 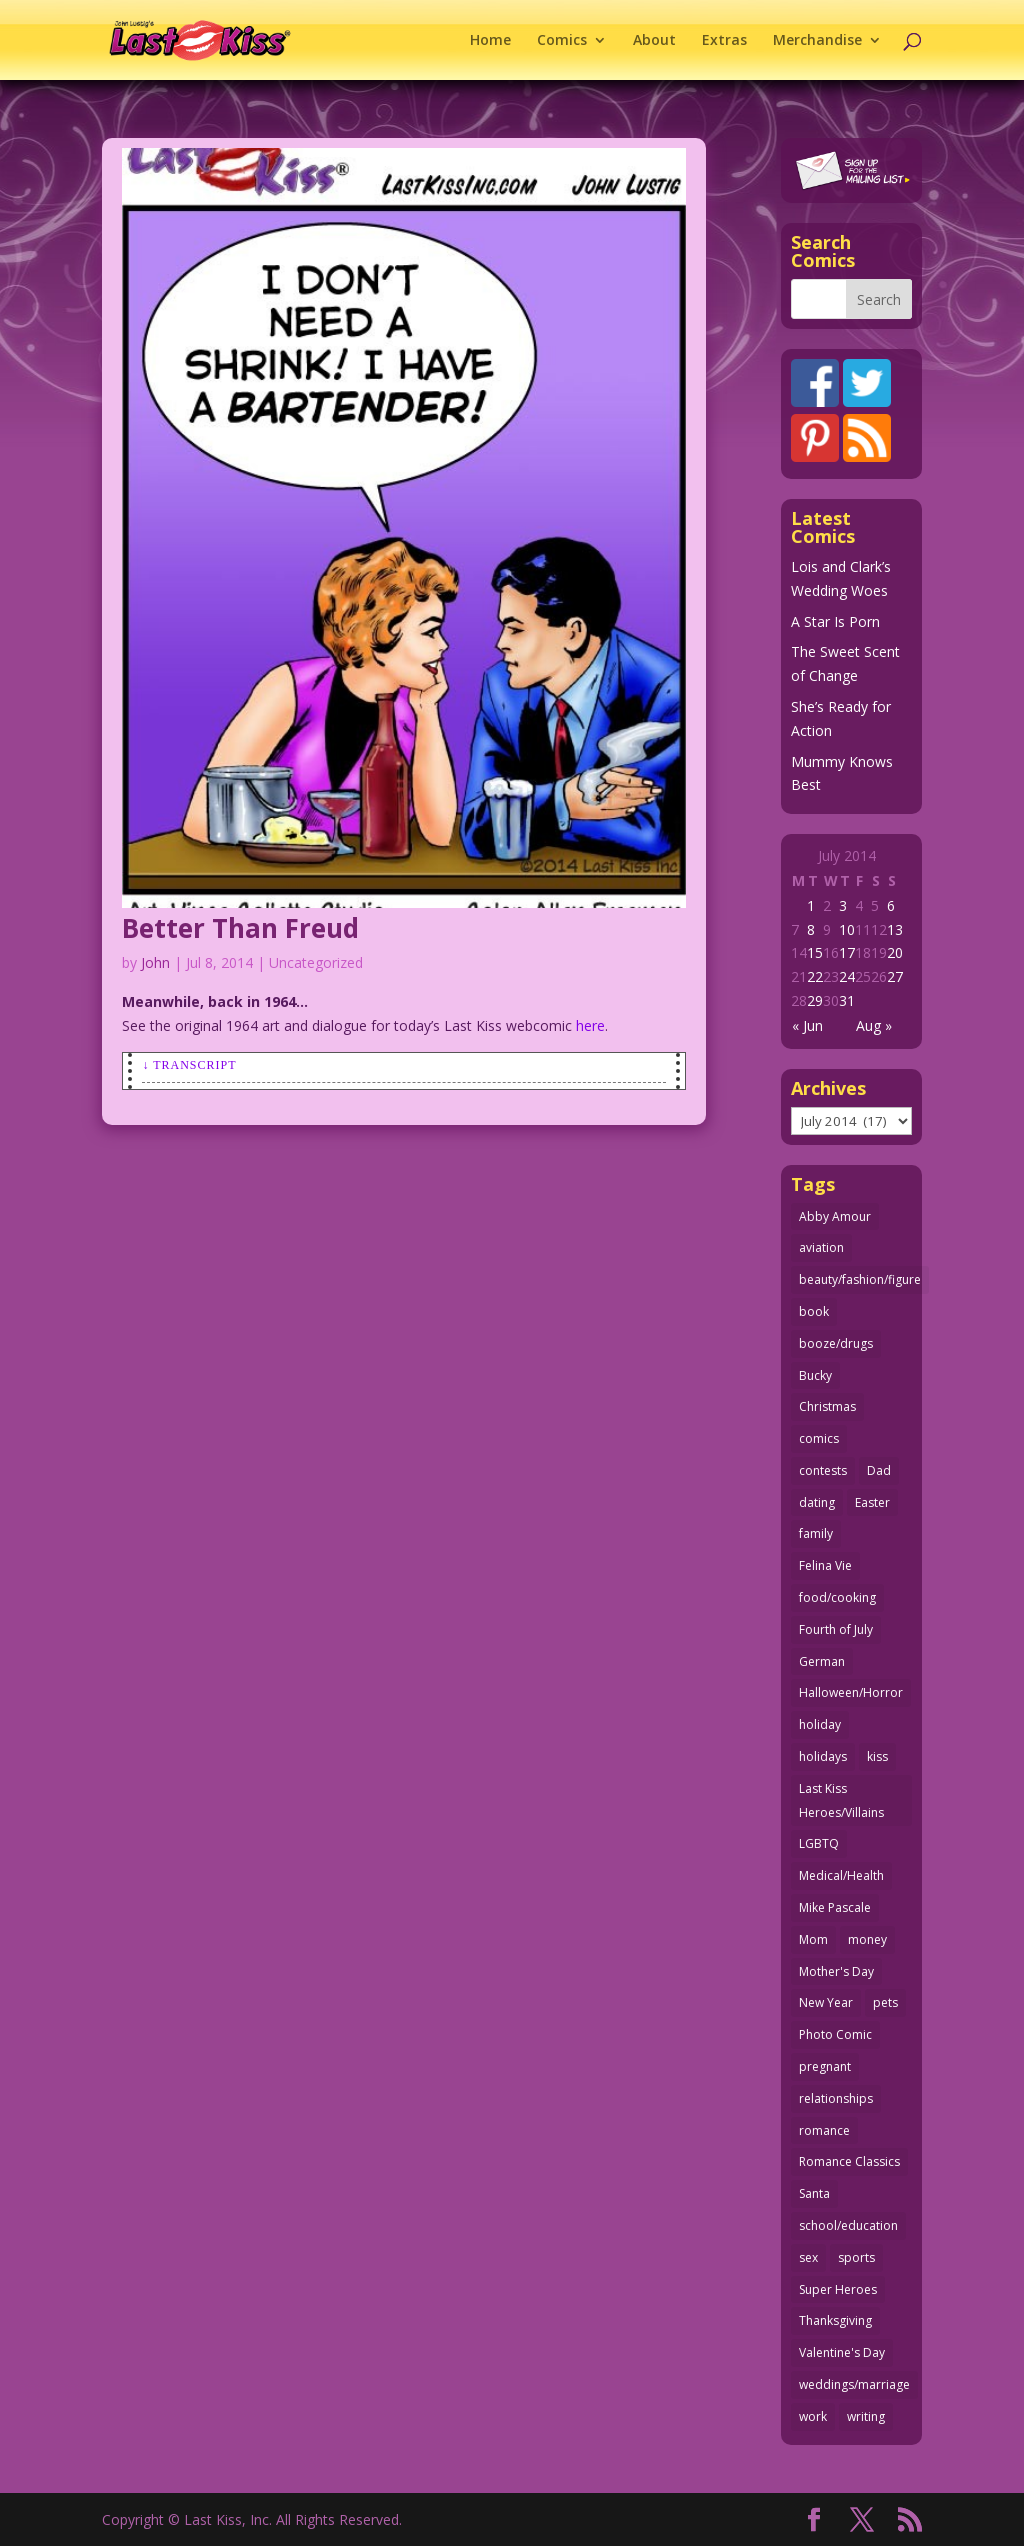 What do you see at coordinates (189, 1065) in the screenshot?
I see `↓ Transcript` at bounding box center [189, 1065].